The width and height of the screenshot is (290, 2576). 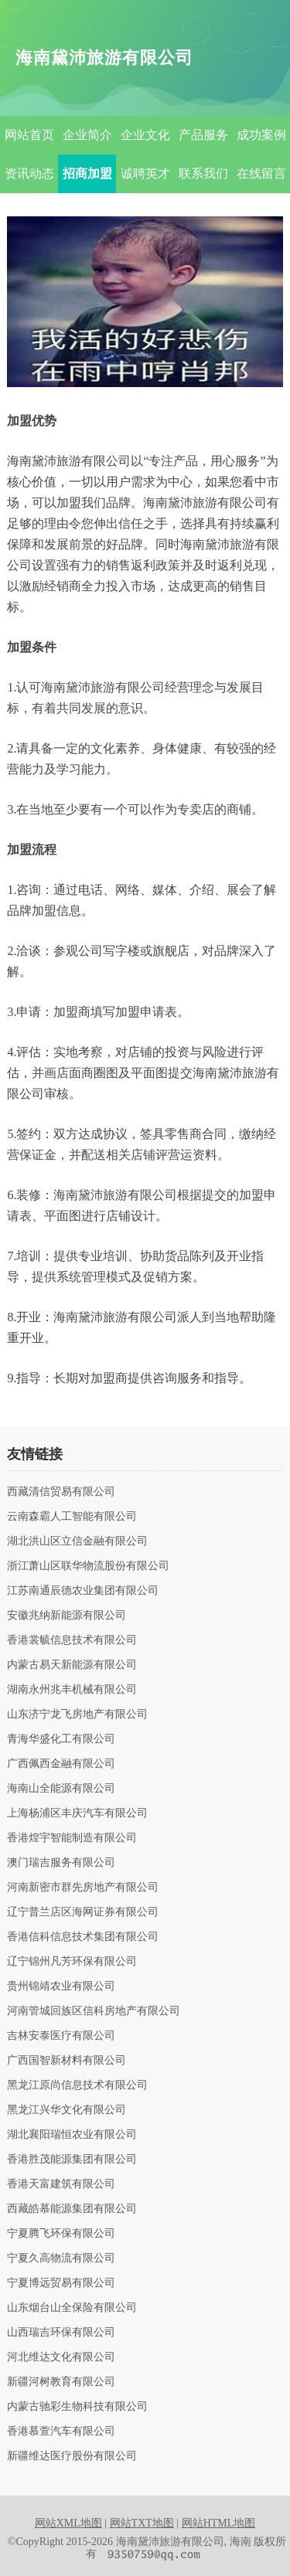 I want to click on 辽宁普兰店区海网证券有限公司, so click(x=83, y=1912).